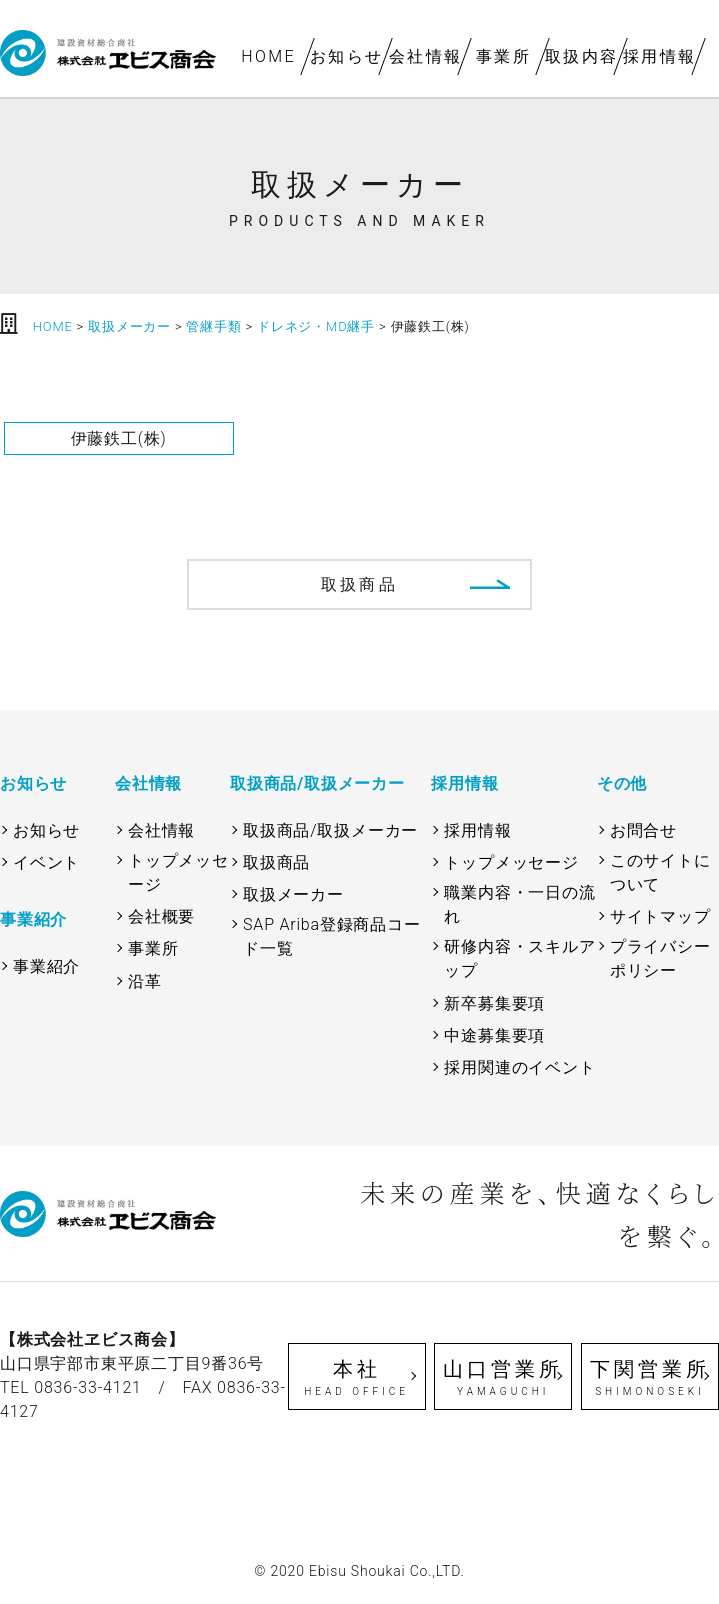 The height and width of the screenshot is (1604, 719). Describe the element at coordinates (519, 1067) in the screenshot. I see `採用関連のイベント` at that location.